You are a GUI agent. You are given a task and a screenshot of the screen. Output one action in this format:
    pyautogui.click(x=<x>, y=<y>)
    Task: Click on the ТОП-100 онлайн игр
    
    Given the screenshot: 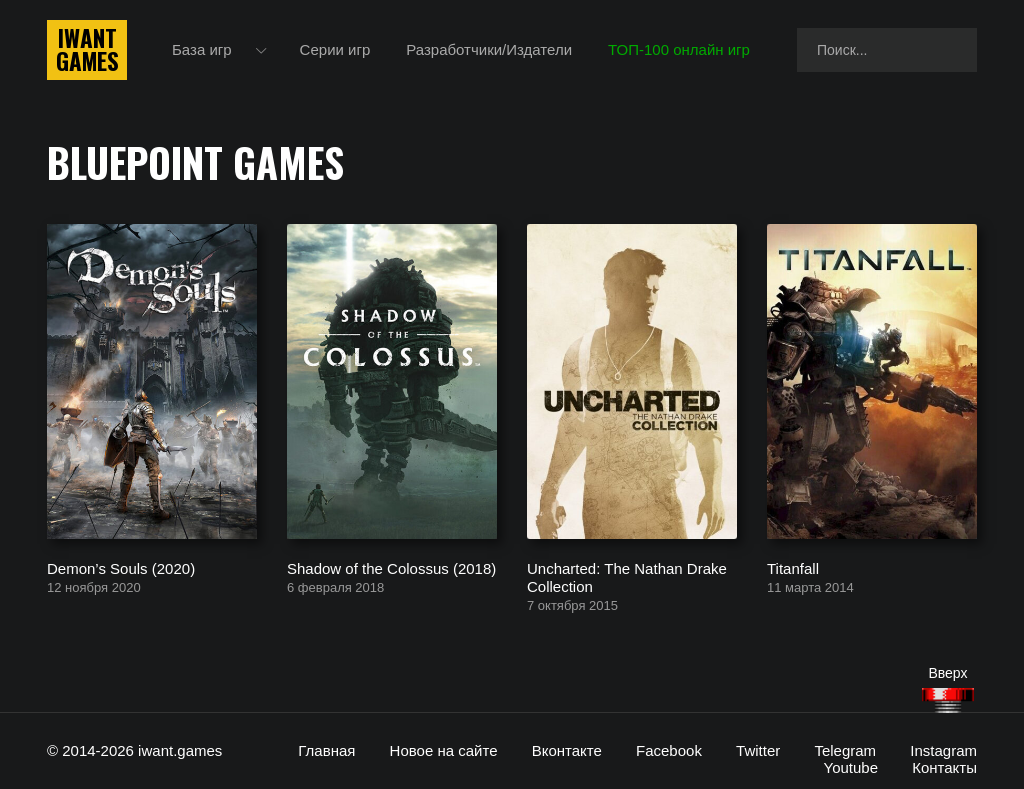 What is the action you would take?
    pyautogui.click(x=679, y=49)
    